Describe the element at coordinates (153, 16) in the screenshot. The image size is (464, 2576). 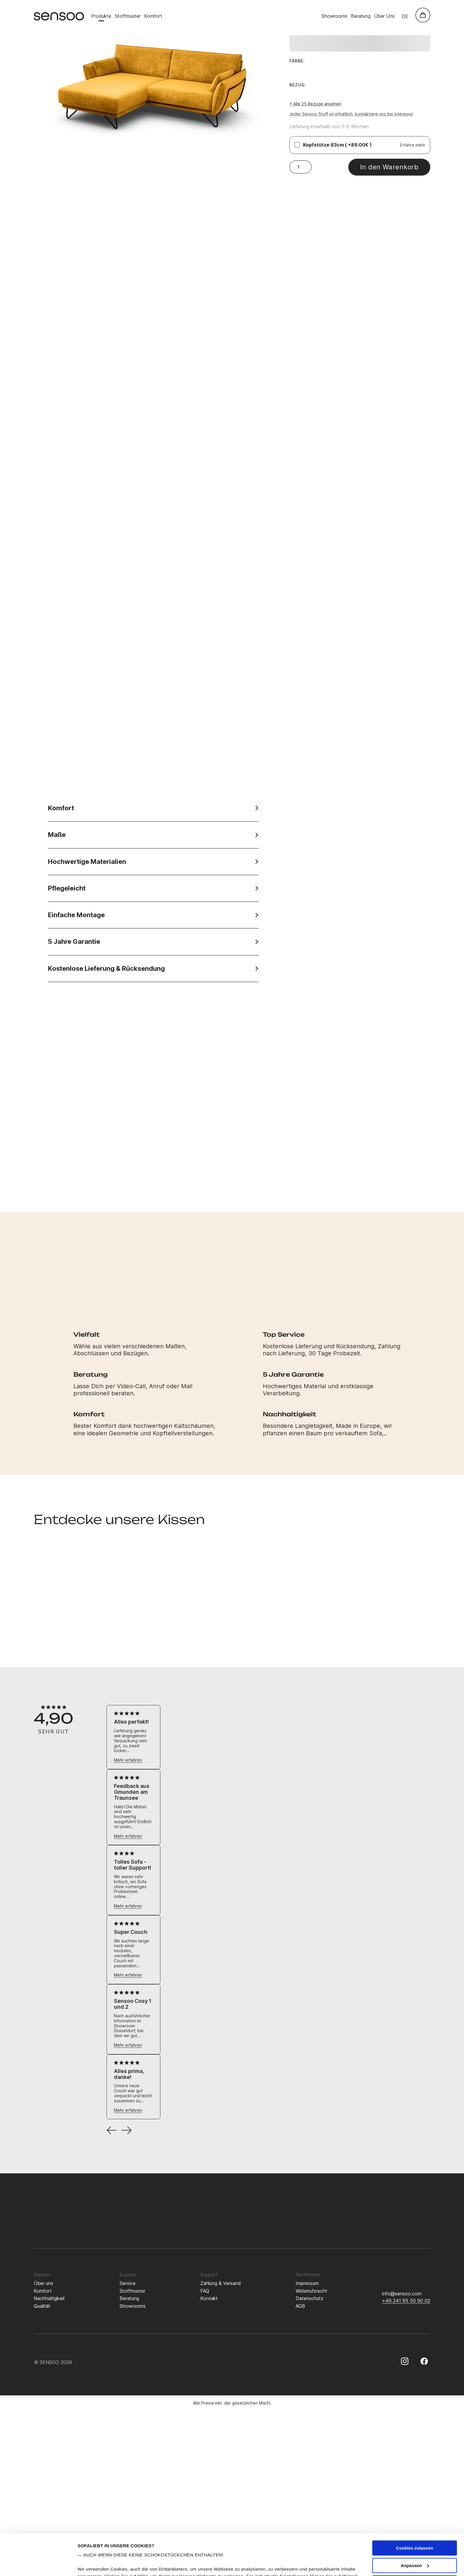
I see `Komfort` at that location.